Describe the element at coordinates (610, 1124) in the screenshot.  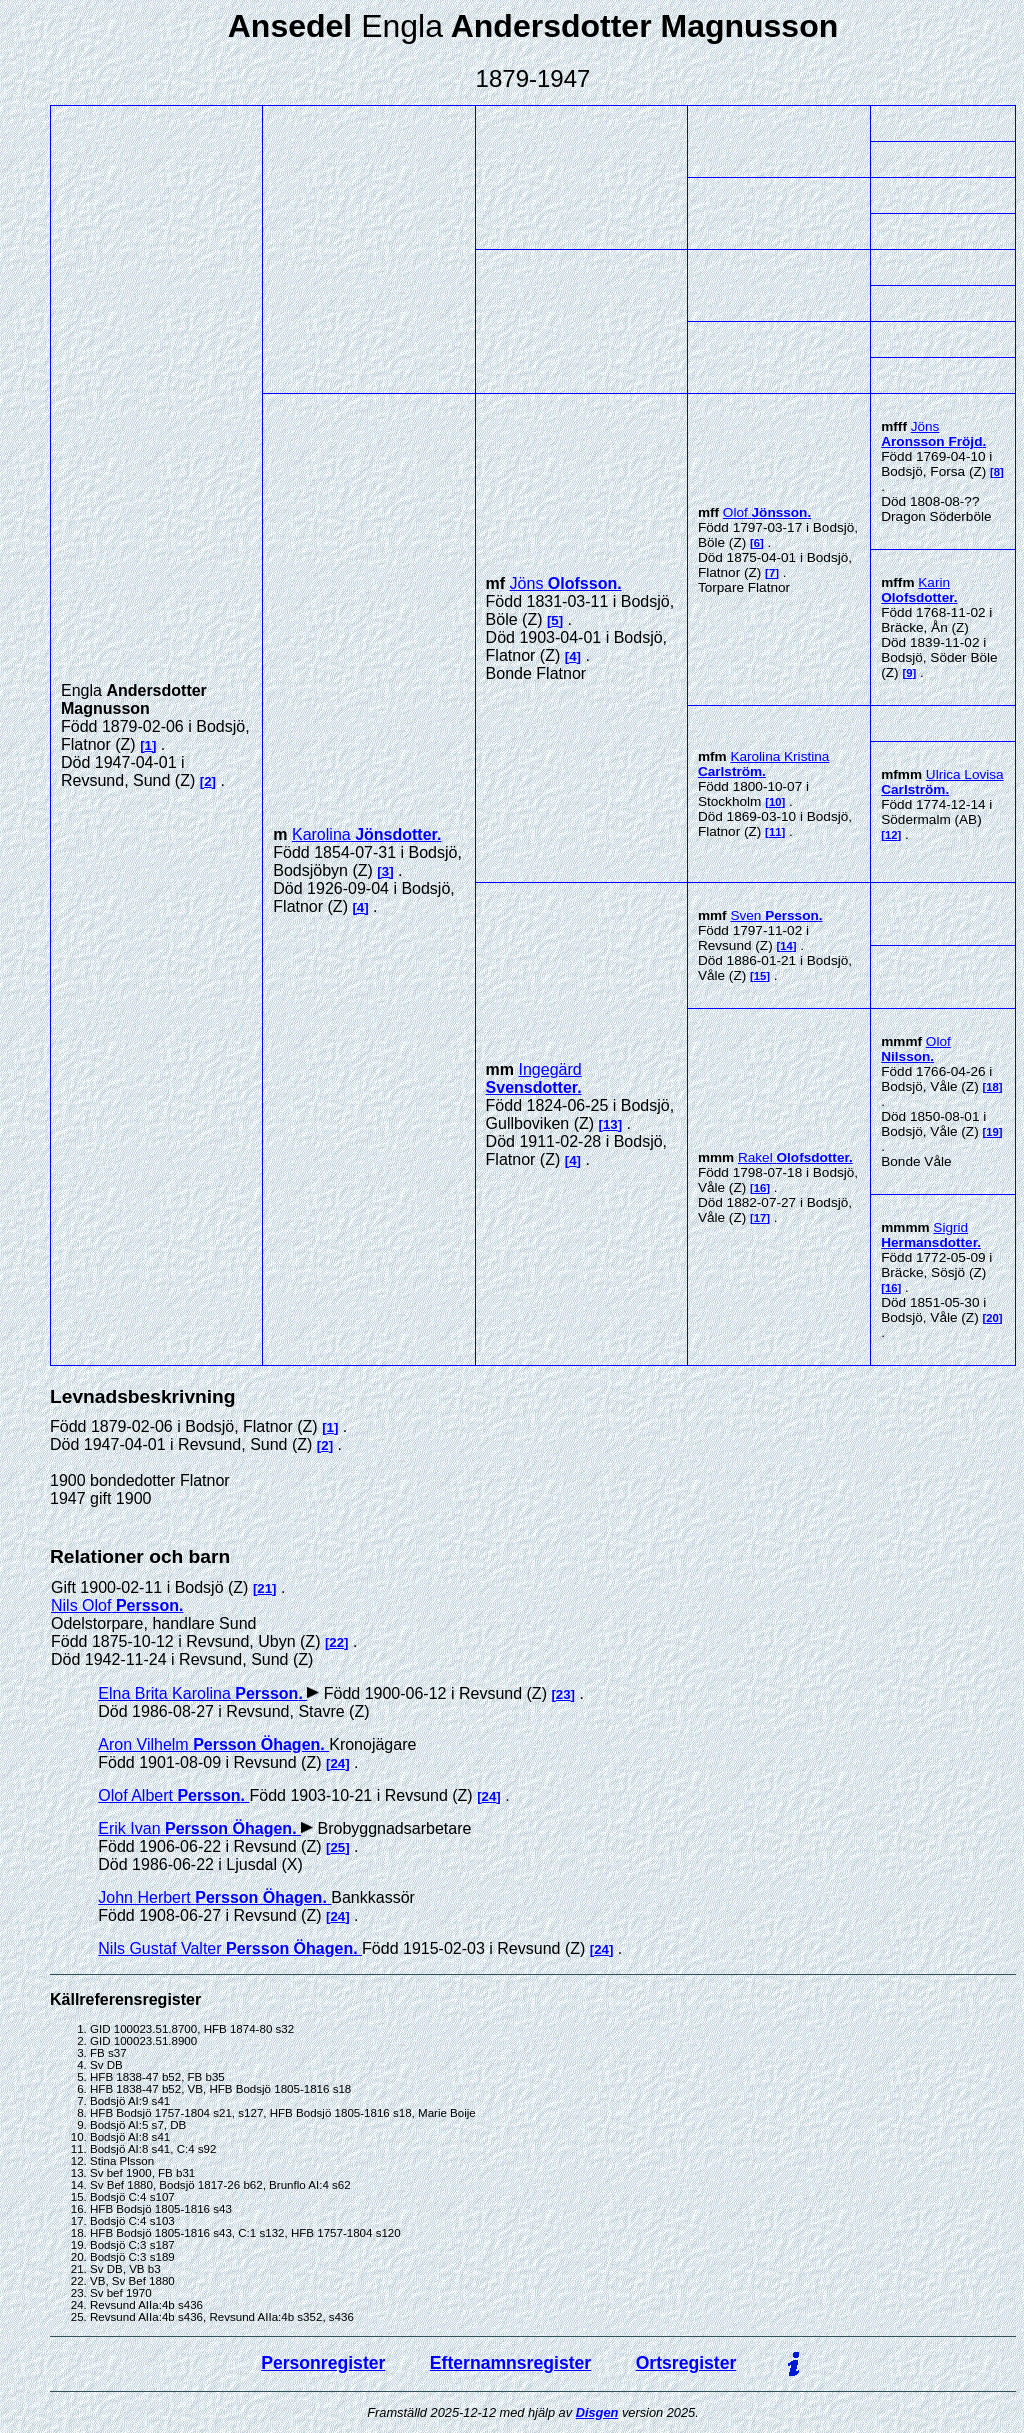
I see `13` at that location.